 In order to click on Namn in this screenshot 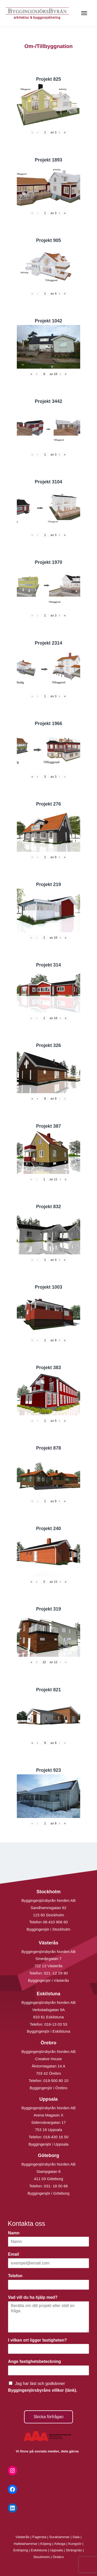, I will do `click(15, 2233)`.